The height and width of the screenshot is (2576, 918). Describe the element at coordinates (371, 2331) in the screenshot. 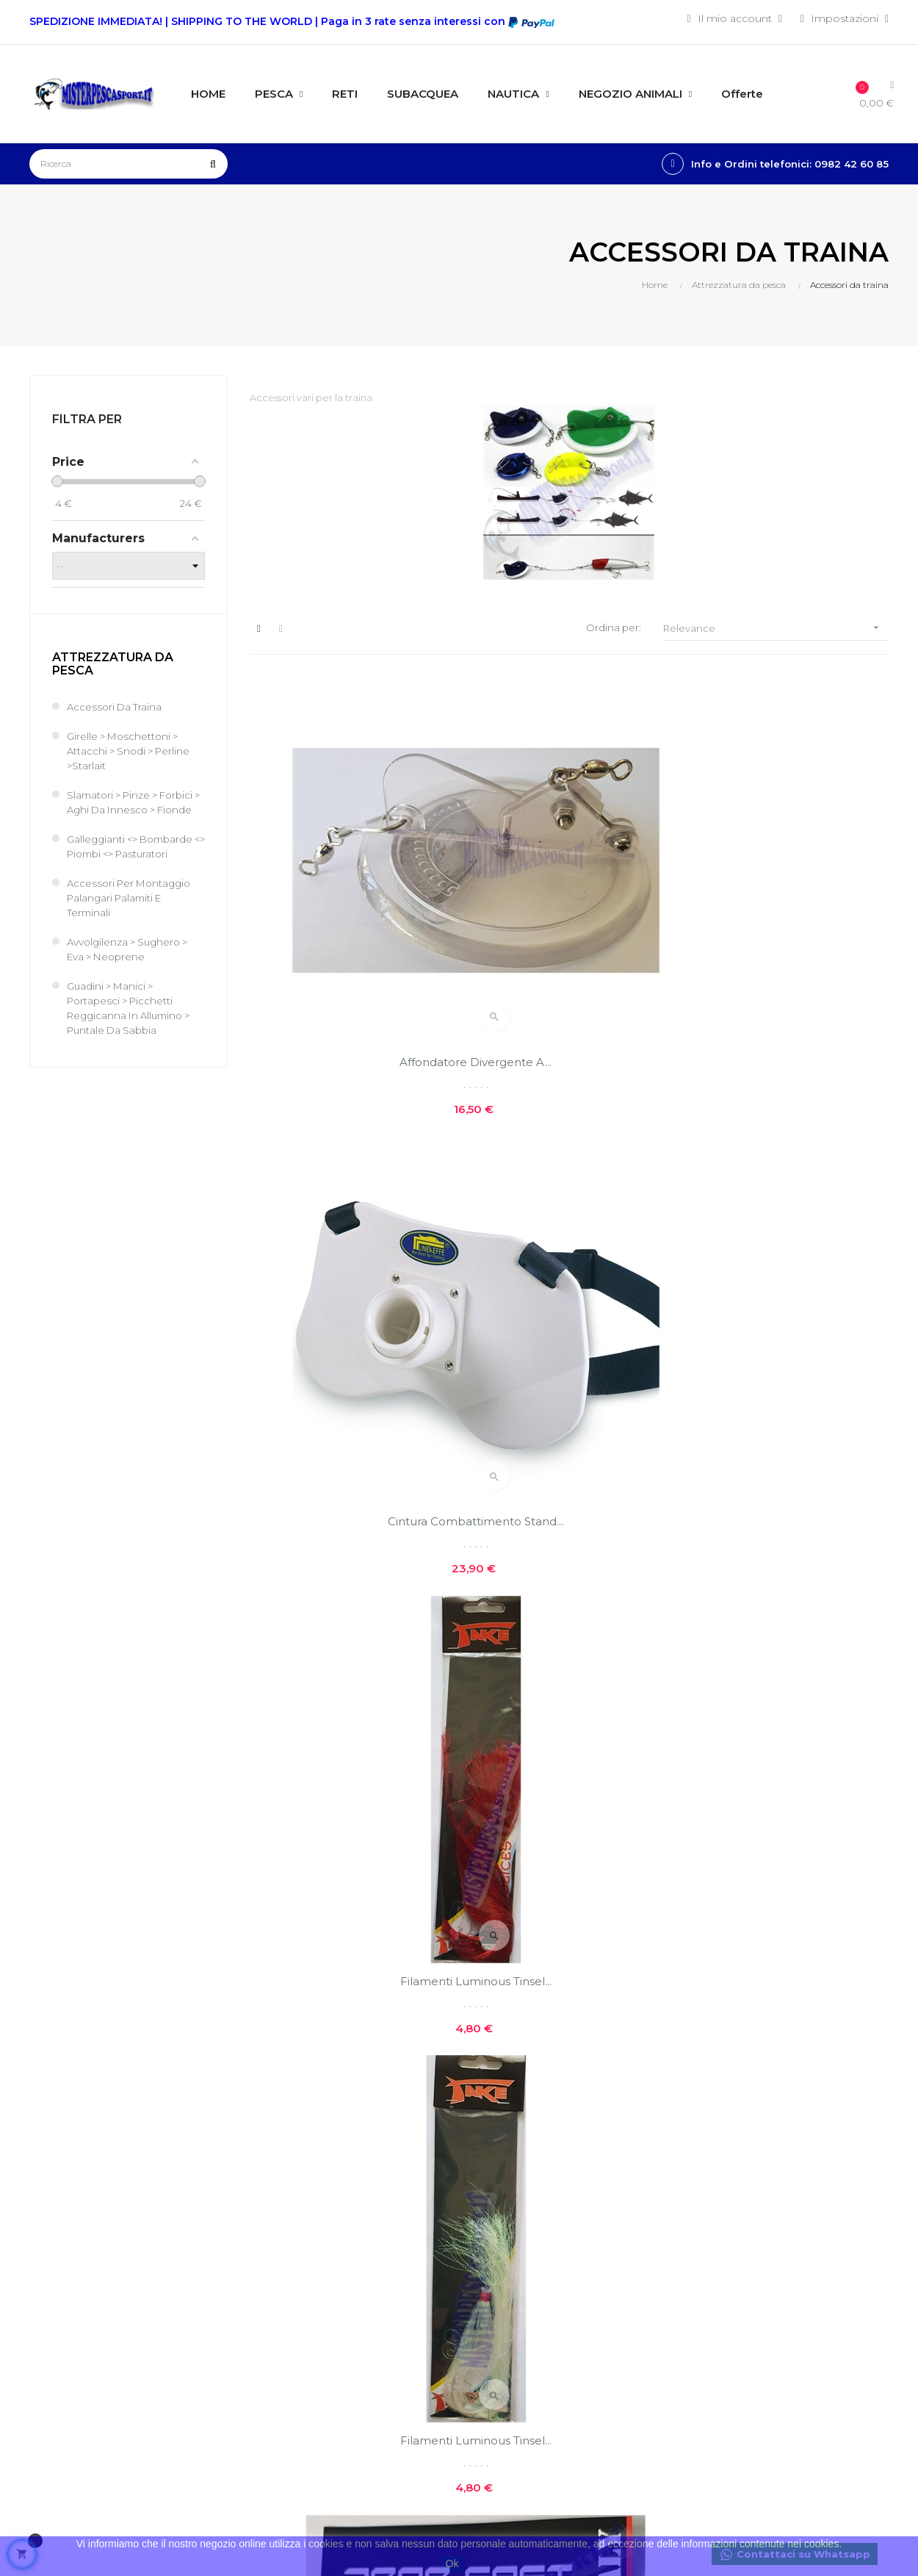

I see `Traccia il tuo pacco` at that location.